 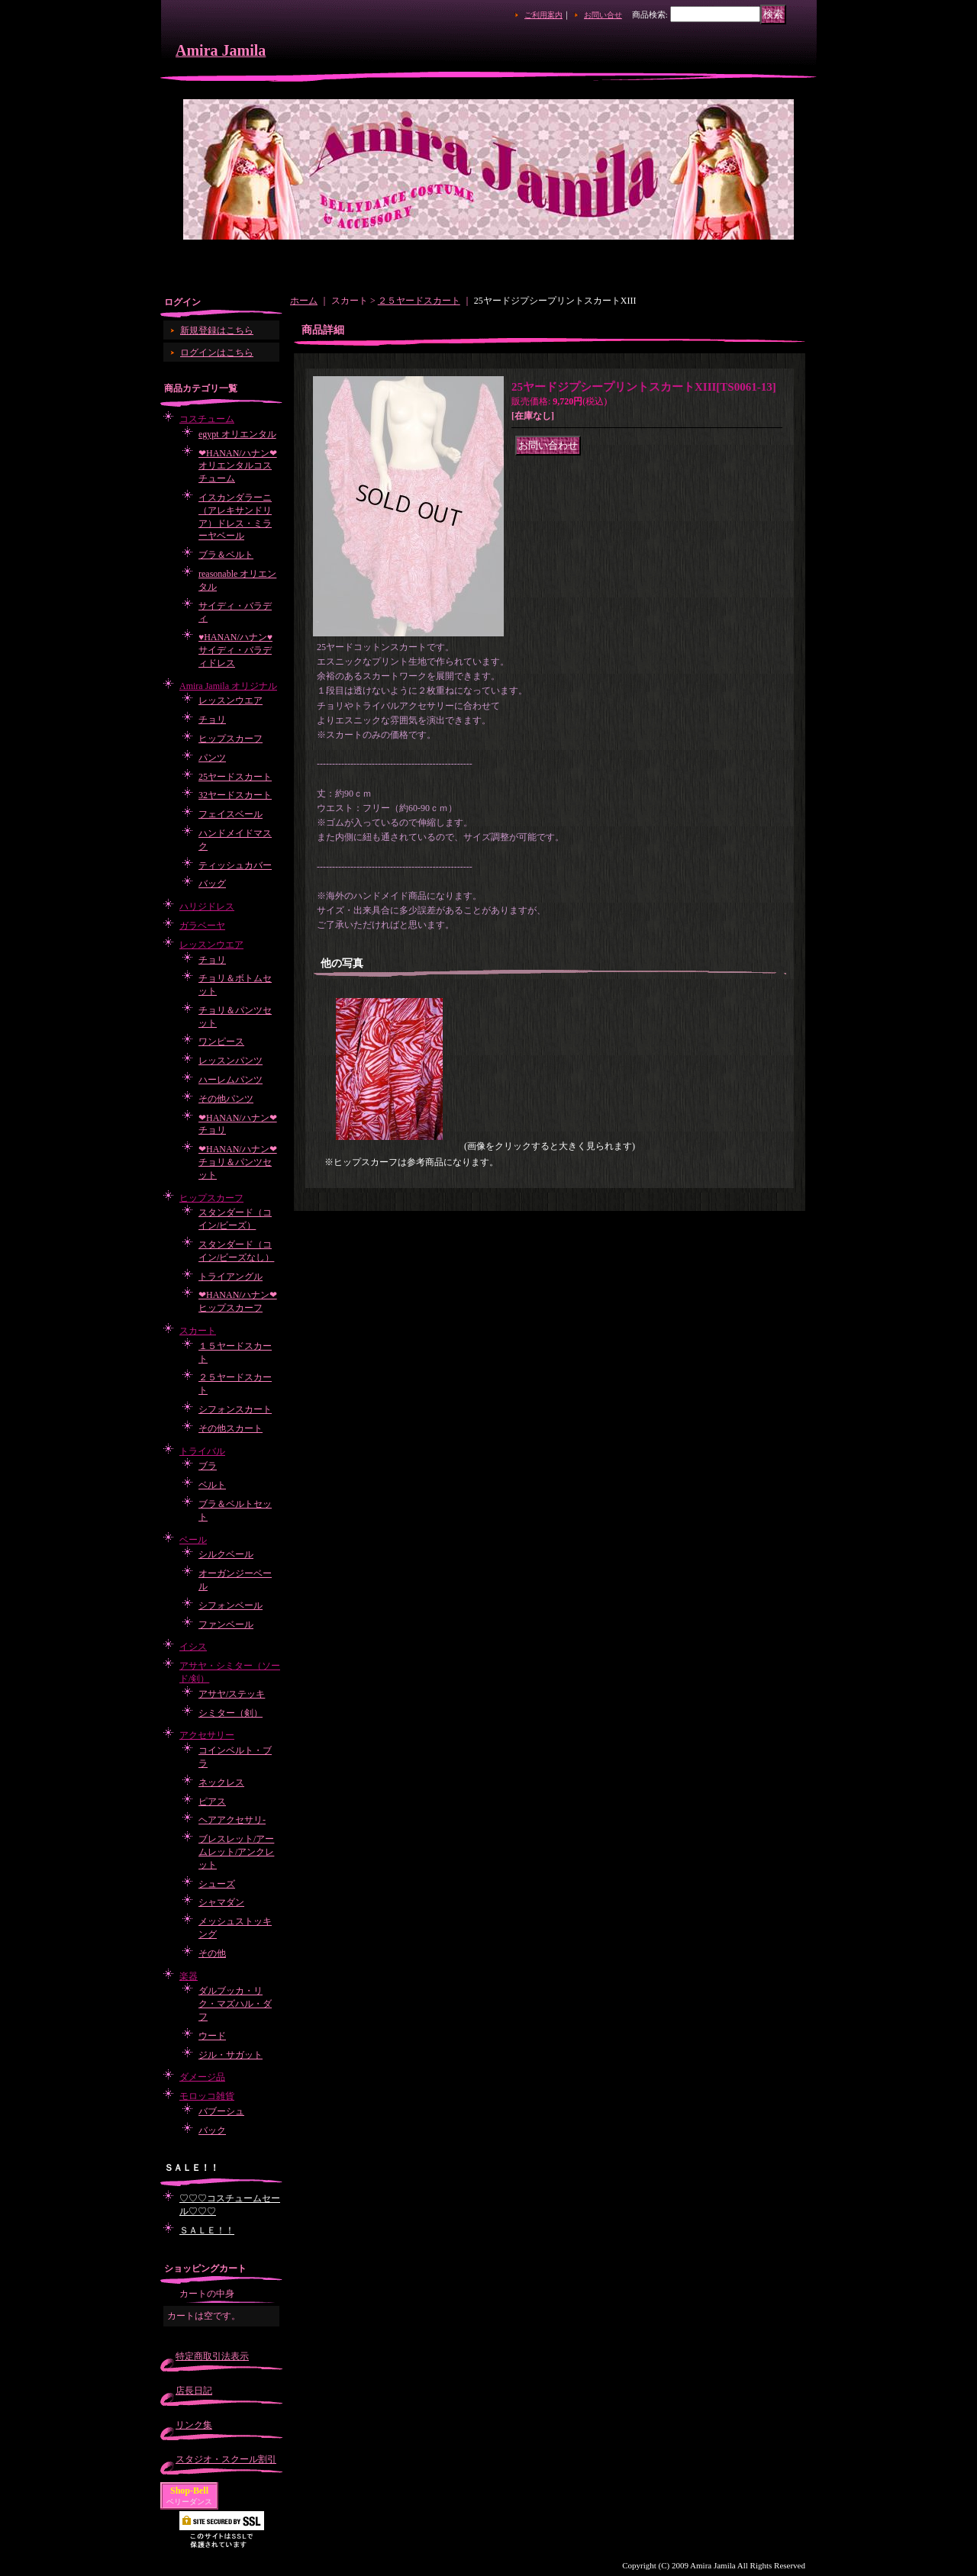 What do you see at coordinates (212, 719) in the screenshot?
I see `チョリ` at bounding box center [212, 719].